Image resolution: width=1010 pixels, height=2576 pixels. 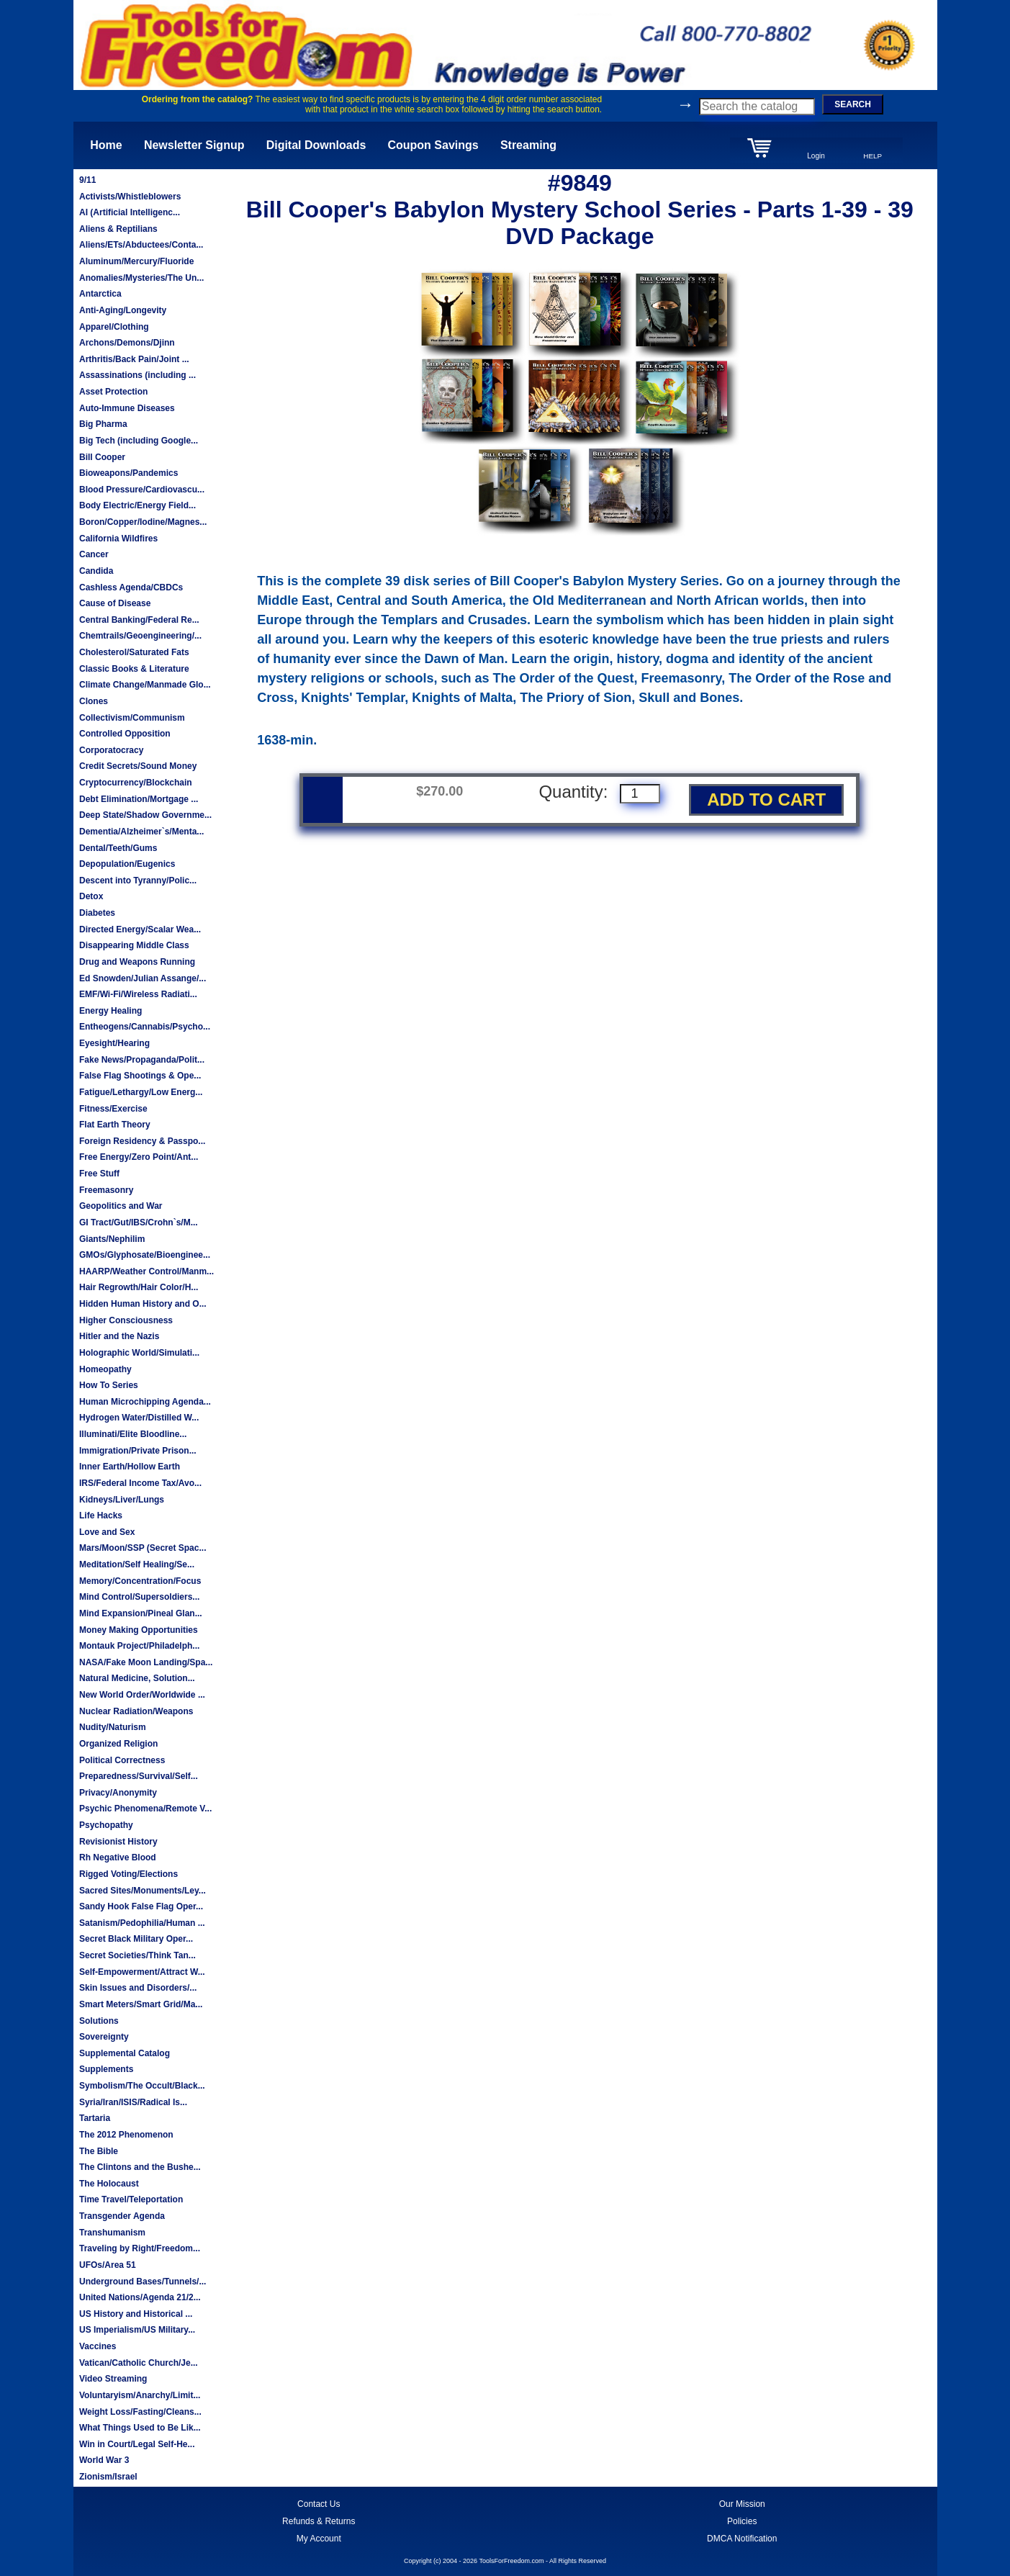 I want to click on Mars/Moon/SSP (Secret Spac..., so click(x=143, y=1548).